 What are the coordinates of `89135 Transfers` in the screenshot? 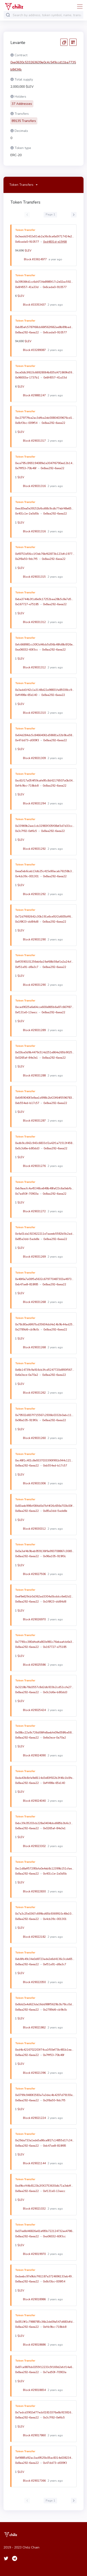 It's located at (24, 121).